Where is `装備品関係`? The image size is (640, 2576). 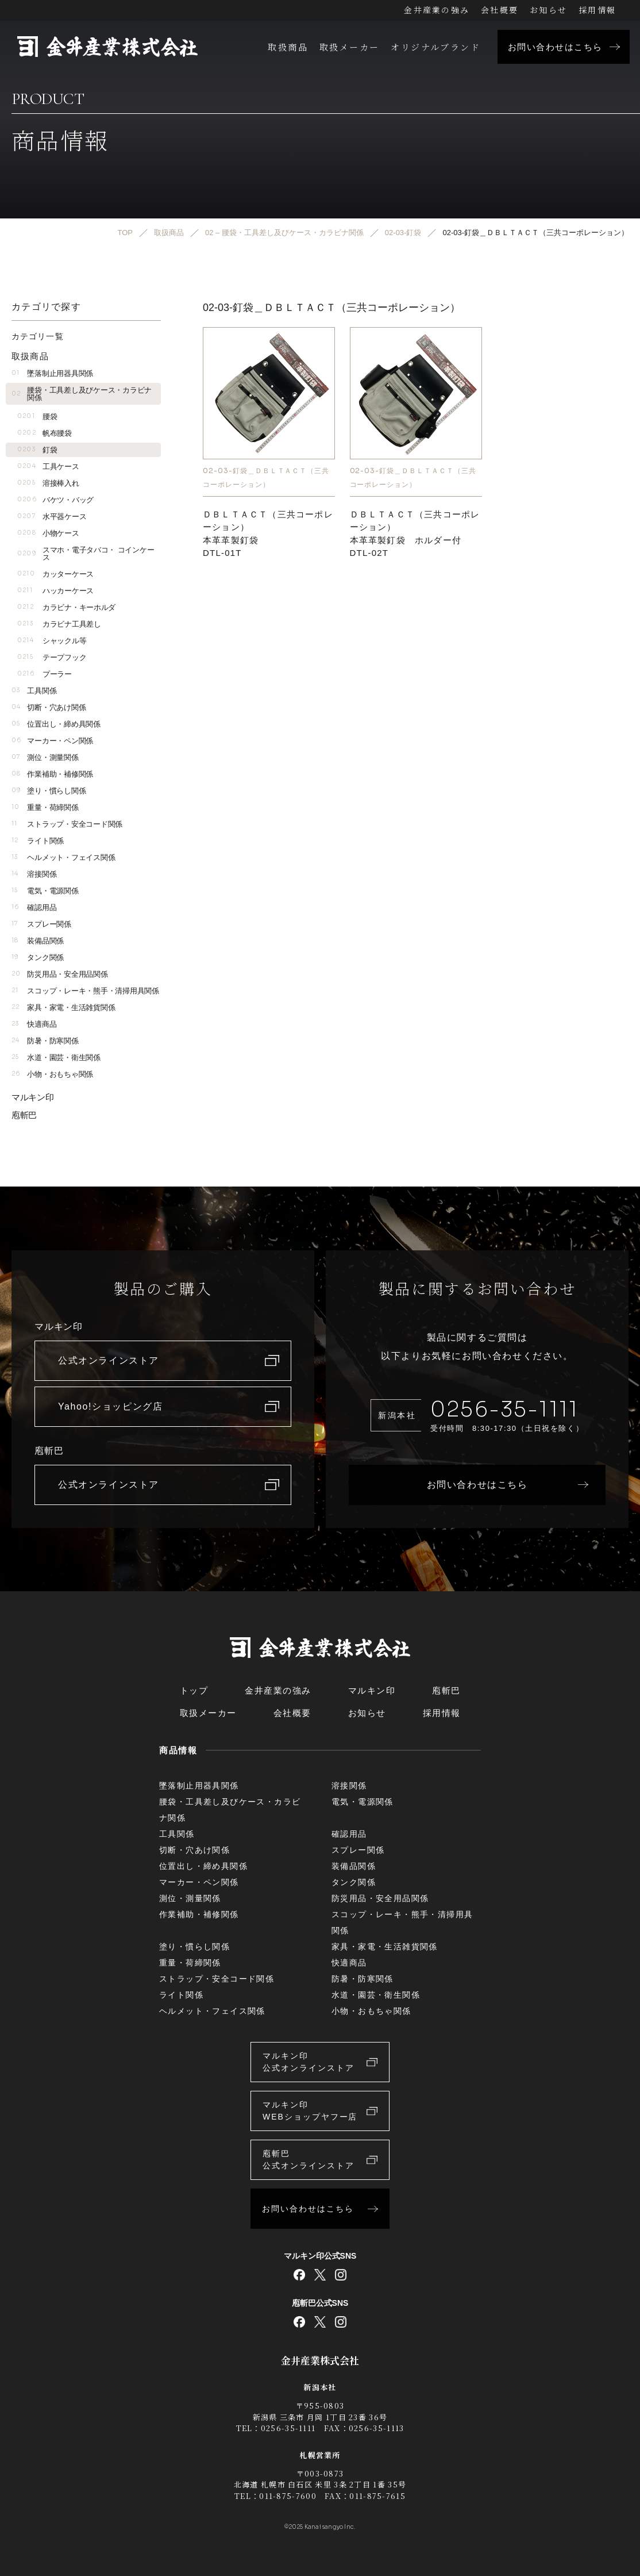
装備品関係 is located at coordinates (37, 940).